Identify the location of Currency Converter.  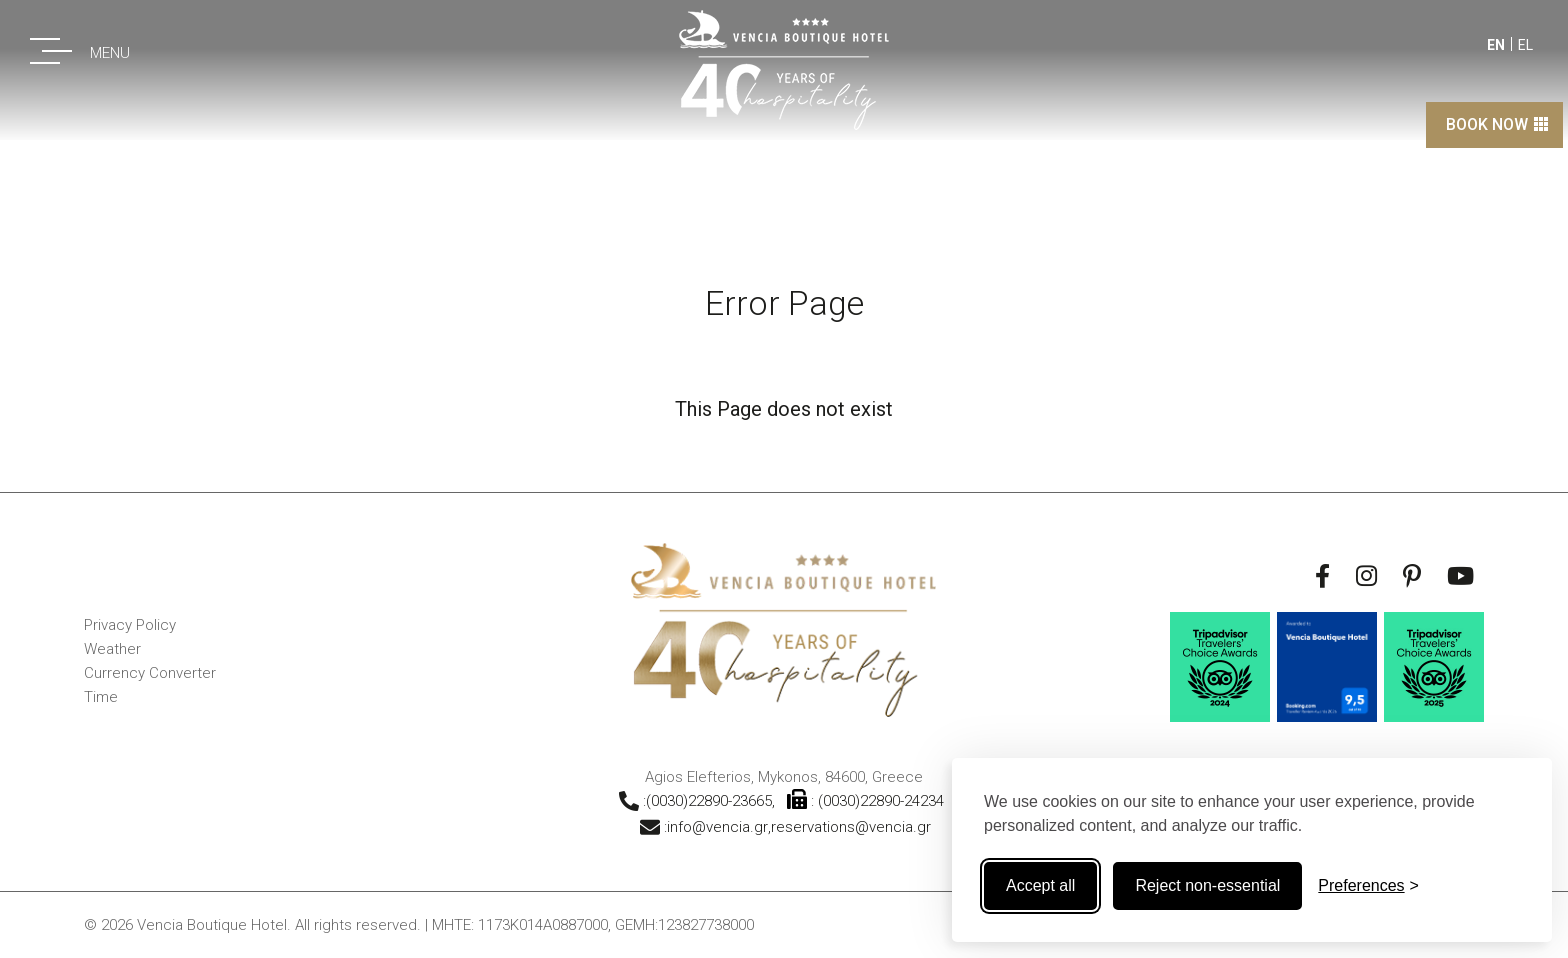
(150, 673).